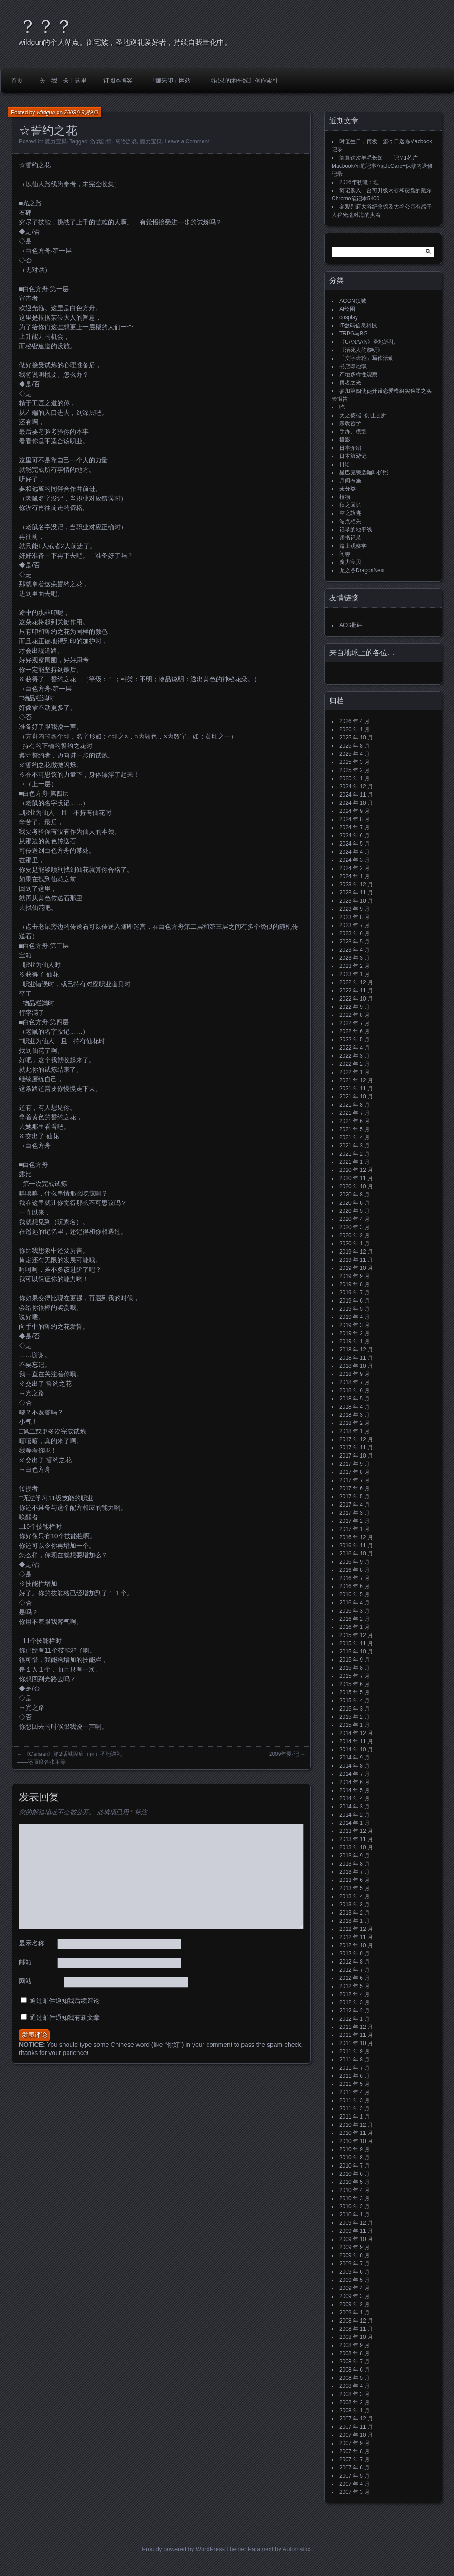  What do you see at coordinates (354, 1023) in the screenshot?
I see `2022 年 7 月` at bounding box center [354, 1023].